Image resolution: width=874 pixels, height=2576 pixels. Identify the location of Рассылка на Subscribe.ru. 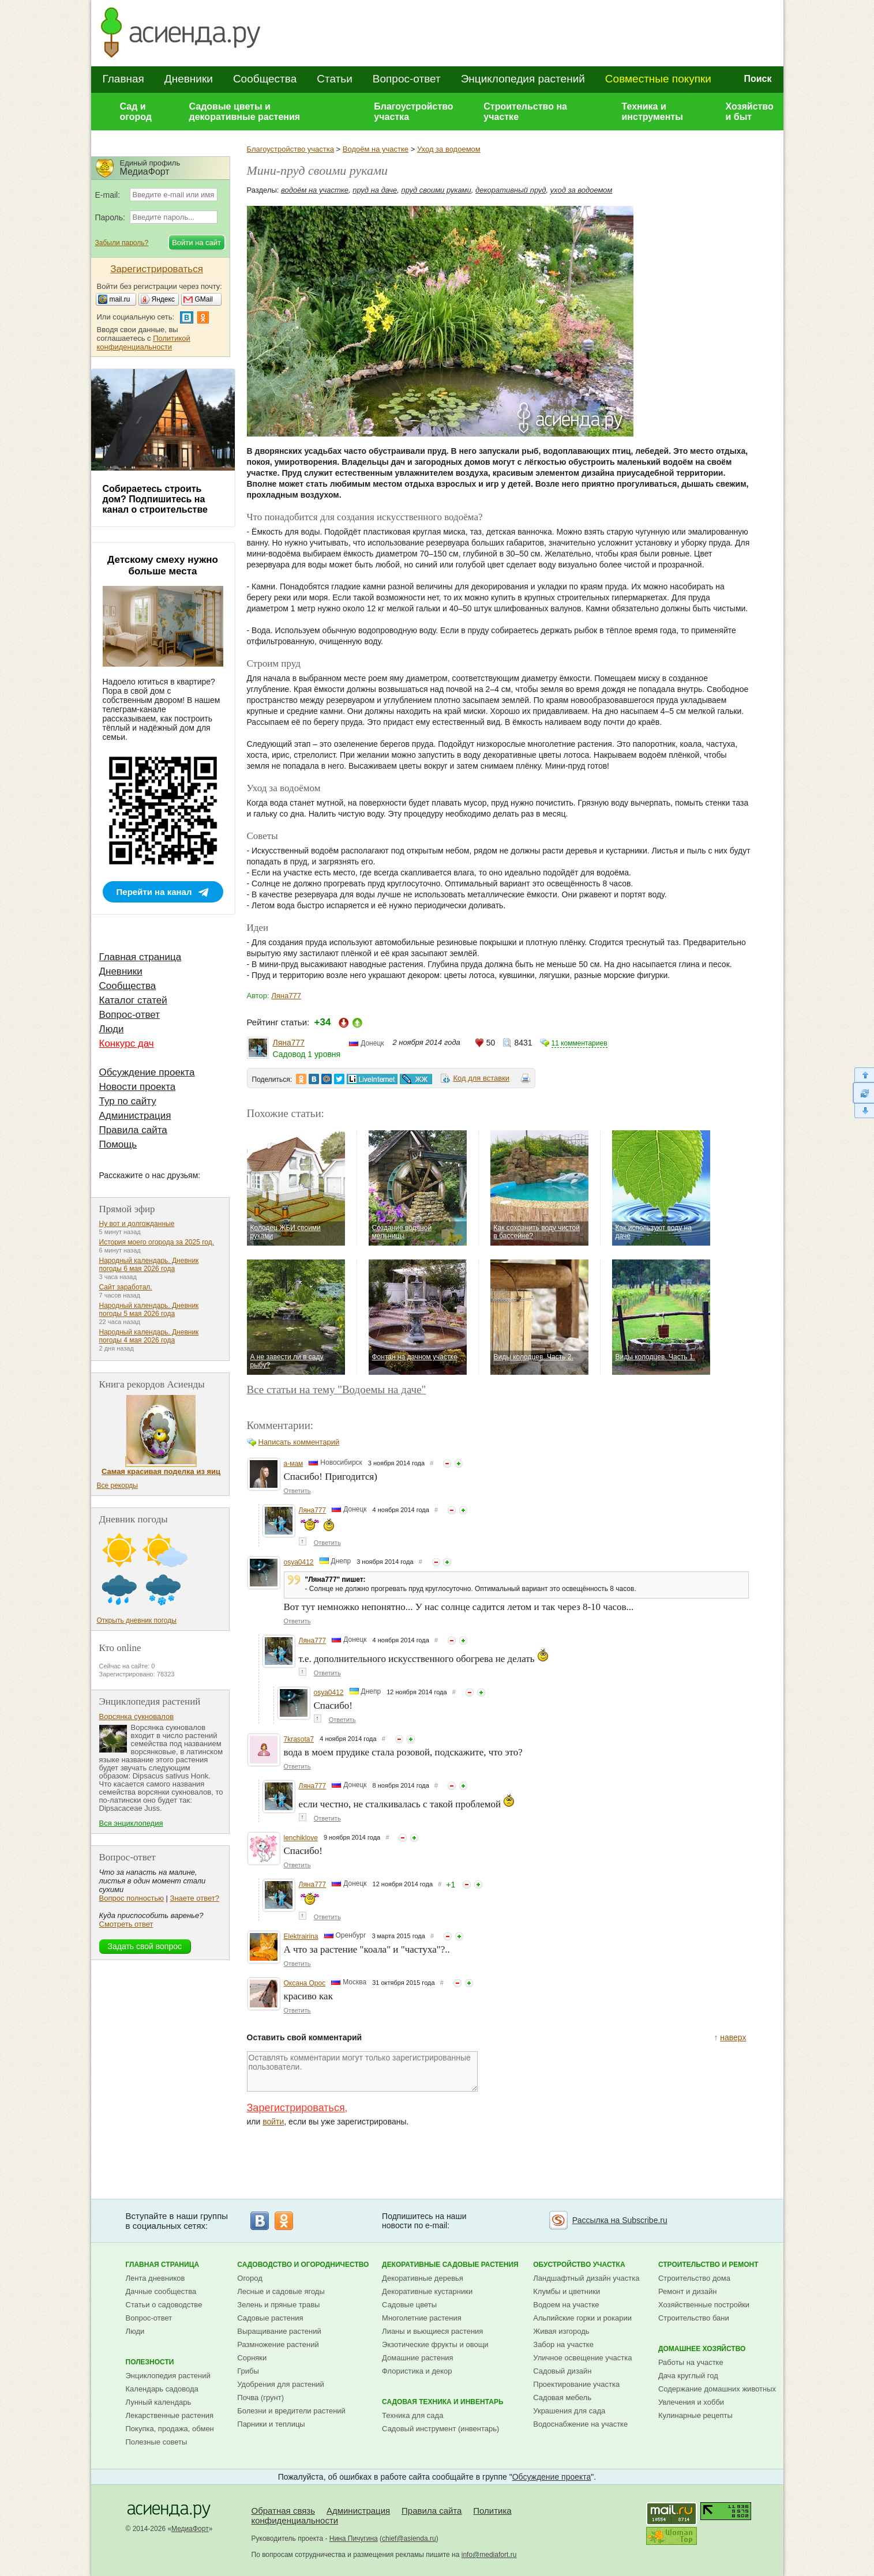
(619, 2220).